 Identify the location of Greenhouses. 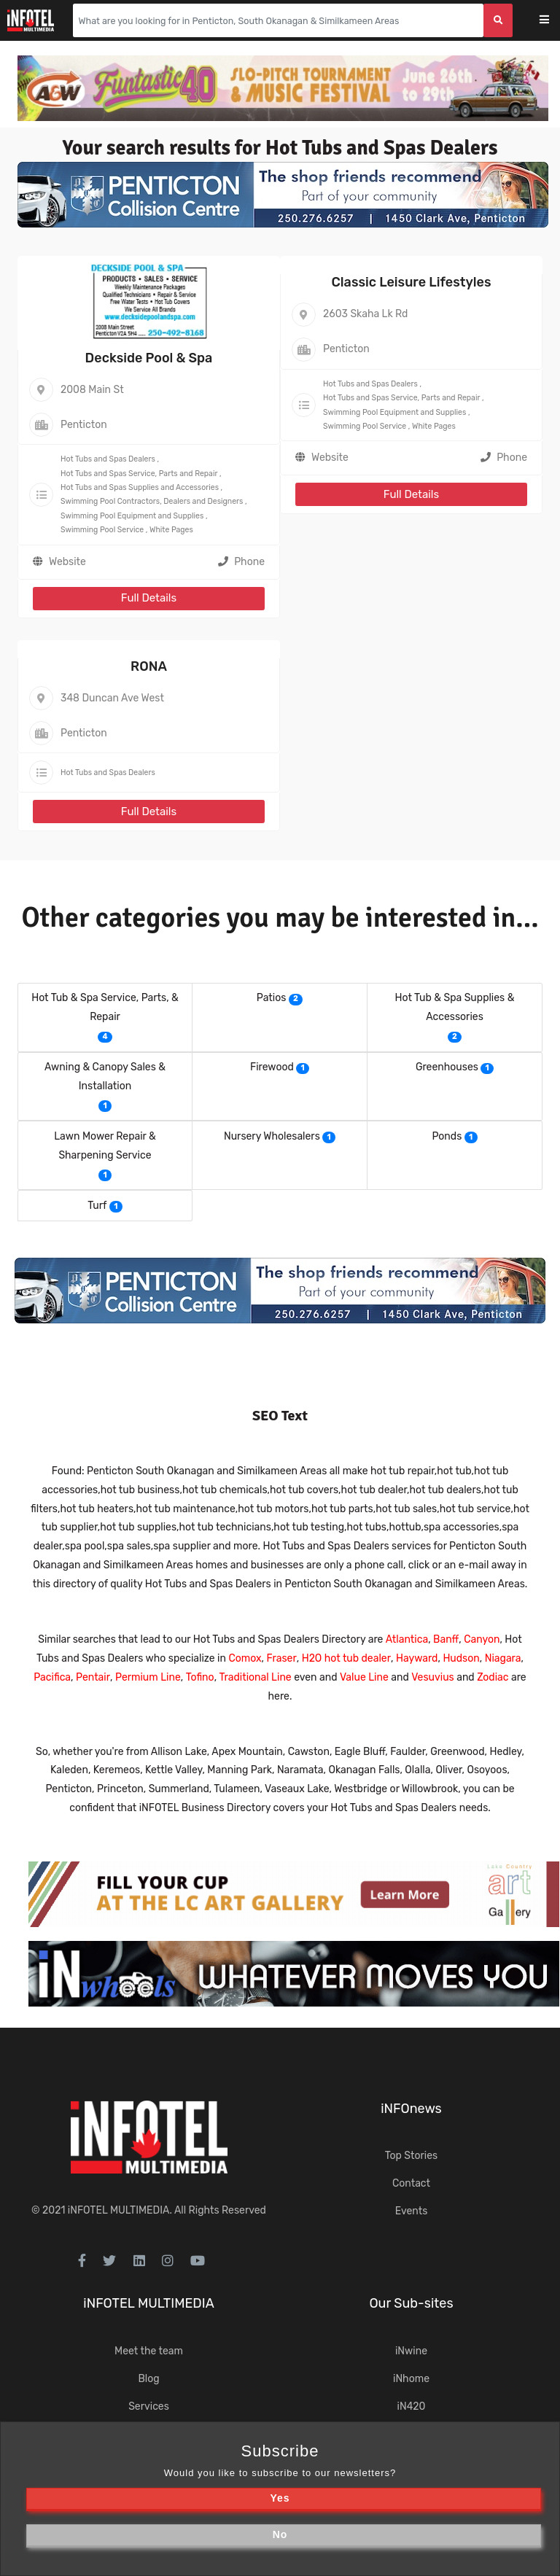
(447, 1067).